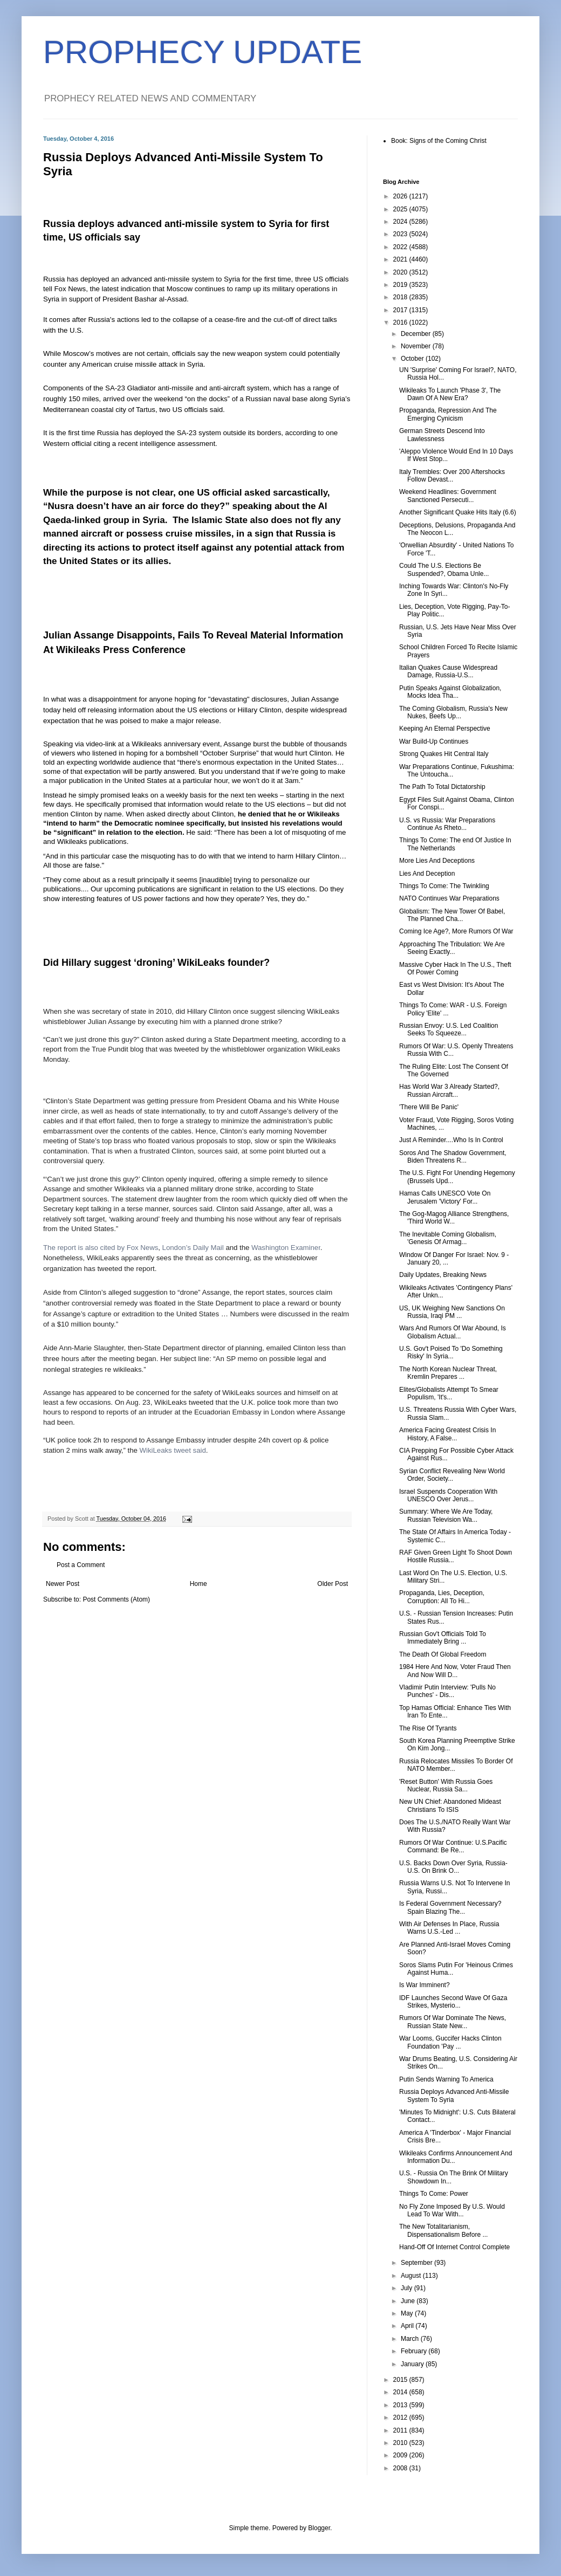  I want to click on Syrian Conflict Revealing New World Order, Society..., so click(452, 1474).